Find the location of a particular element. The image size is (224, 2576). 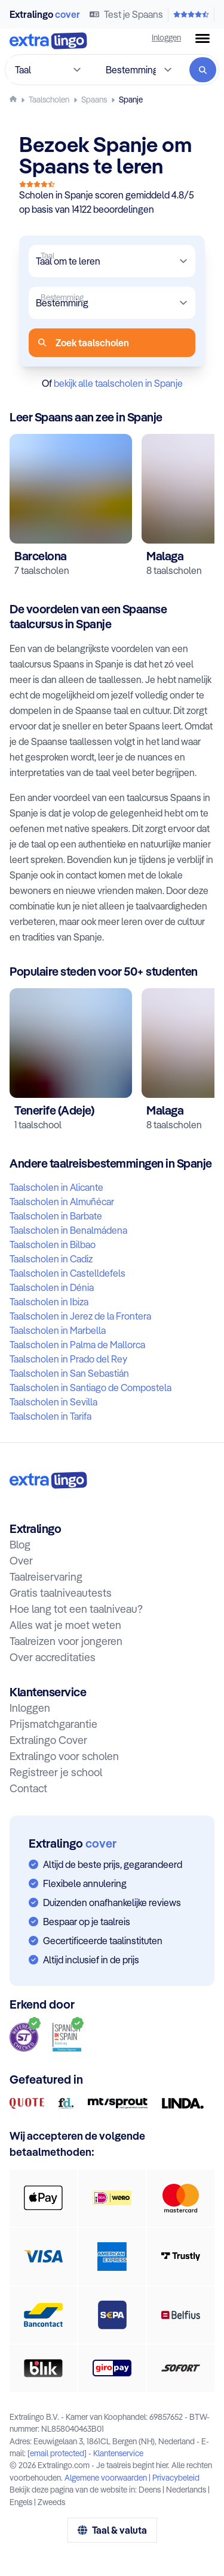

Klantenservice is located at coordinates (118, 2453).